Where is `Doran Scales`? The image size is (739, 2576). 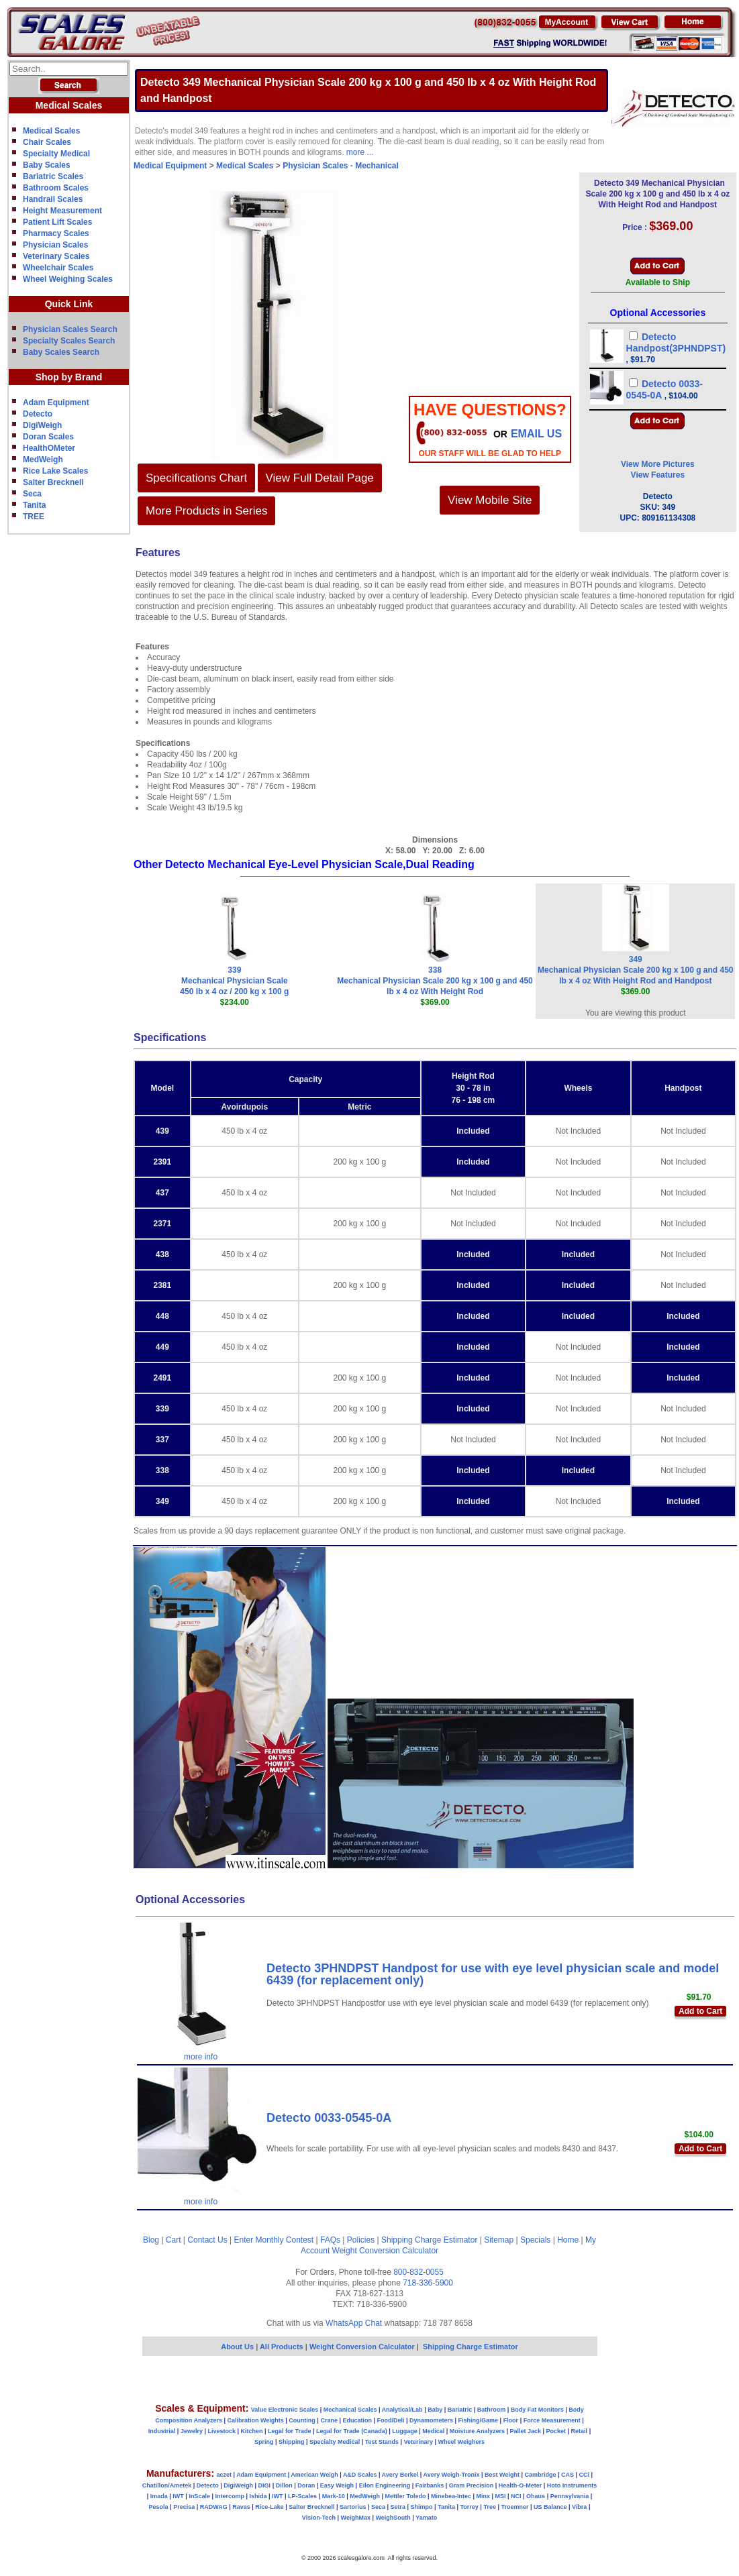
Doran Scales is located at coordinates (48, 436).